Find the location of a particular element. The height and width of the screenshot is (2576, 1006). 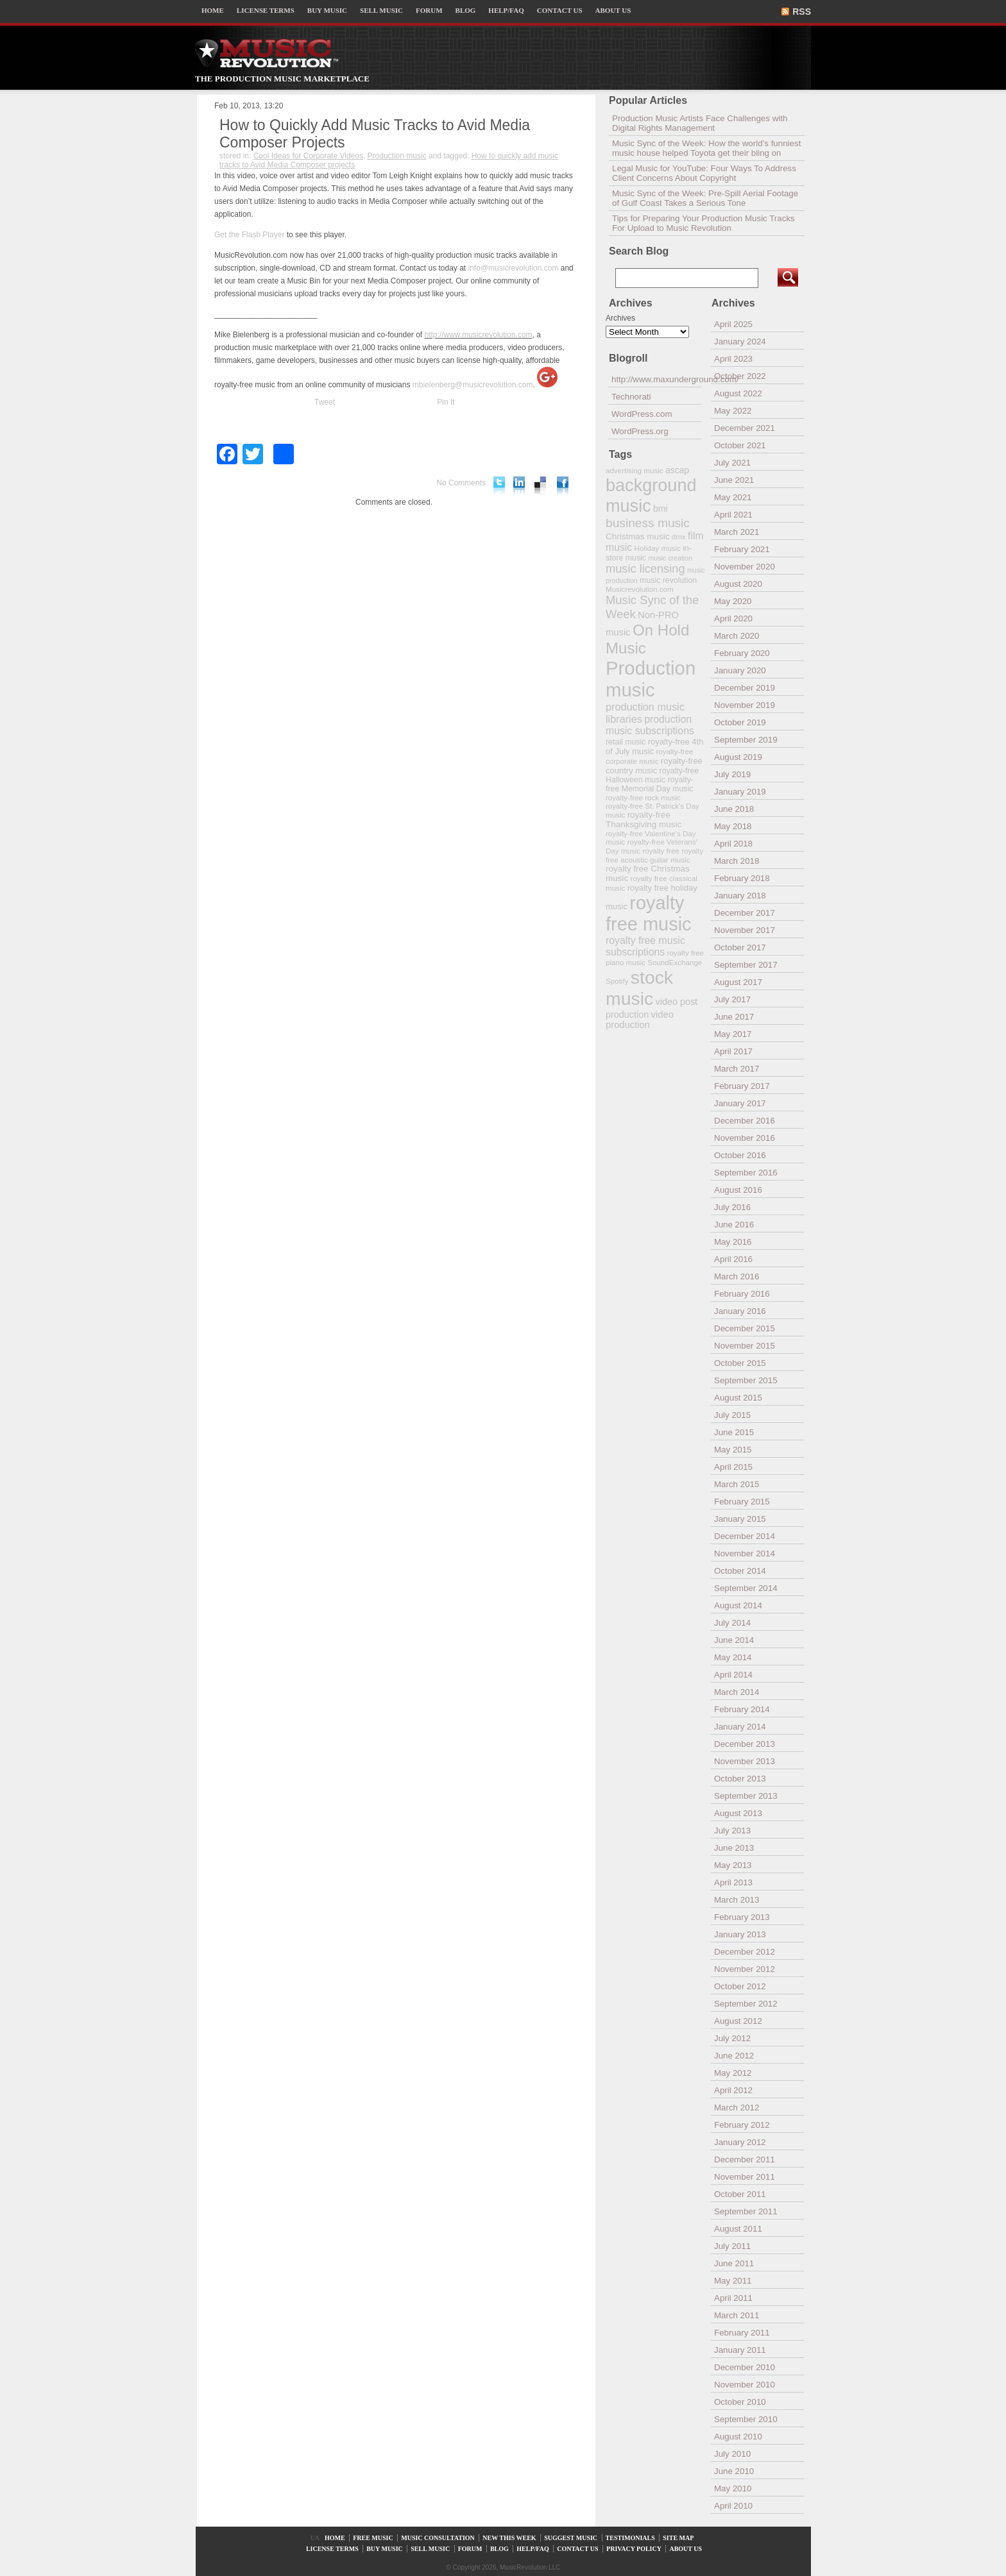

February 2014 is located at coordinates (742, 1709).